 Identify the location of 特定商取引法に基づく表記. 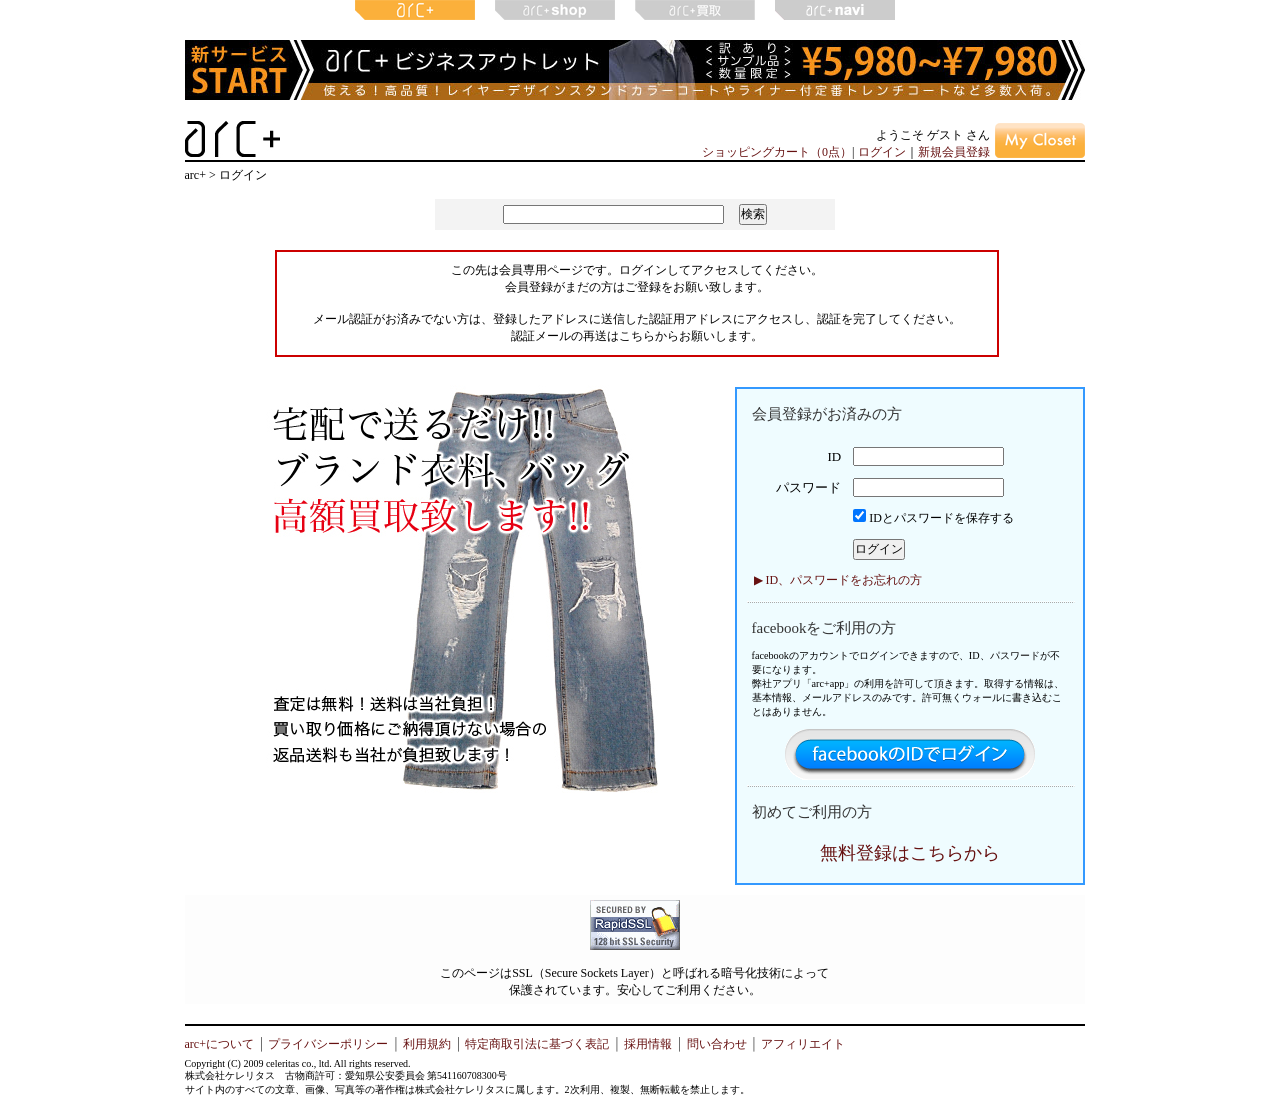
(537, 1044).